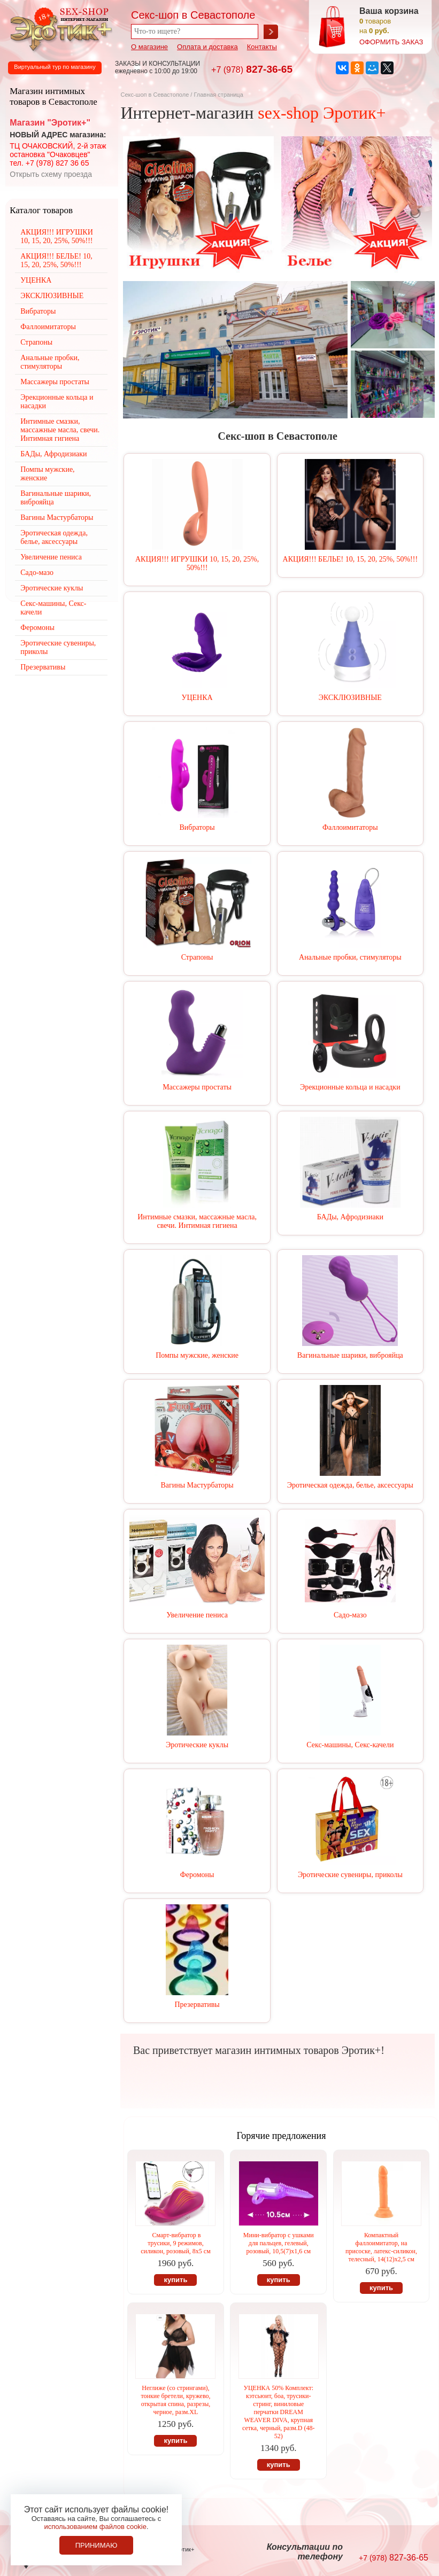  Describe the element at coordinates (197, 827) in the screenshot. I see `Вибраторы` at that location.